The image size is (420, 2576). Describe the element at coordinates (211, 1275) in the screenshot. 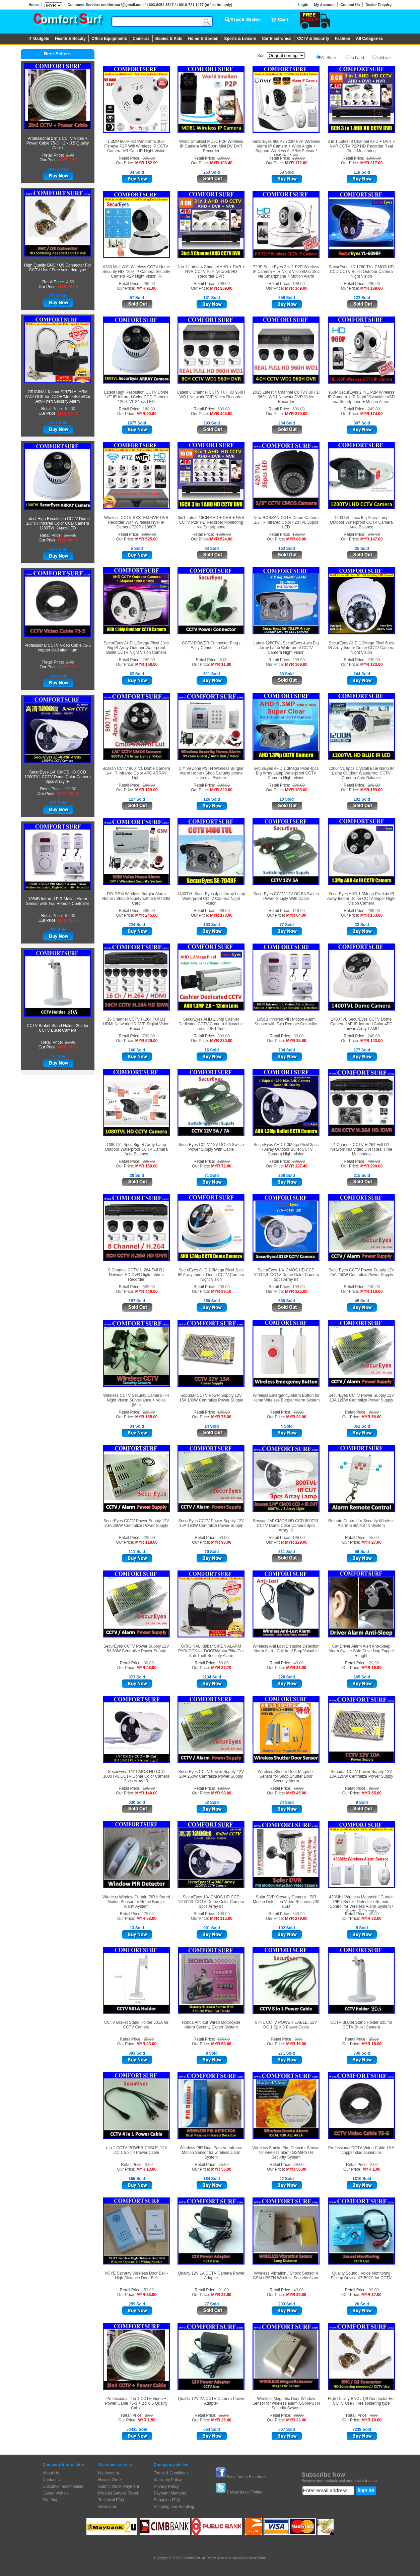

I see `SecurEyes AHD 1.3Mega Pixel 3pcs IR Array Indoor Dome CCTV Camera Night Vision` at that location.